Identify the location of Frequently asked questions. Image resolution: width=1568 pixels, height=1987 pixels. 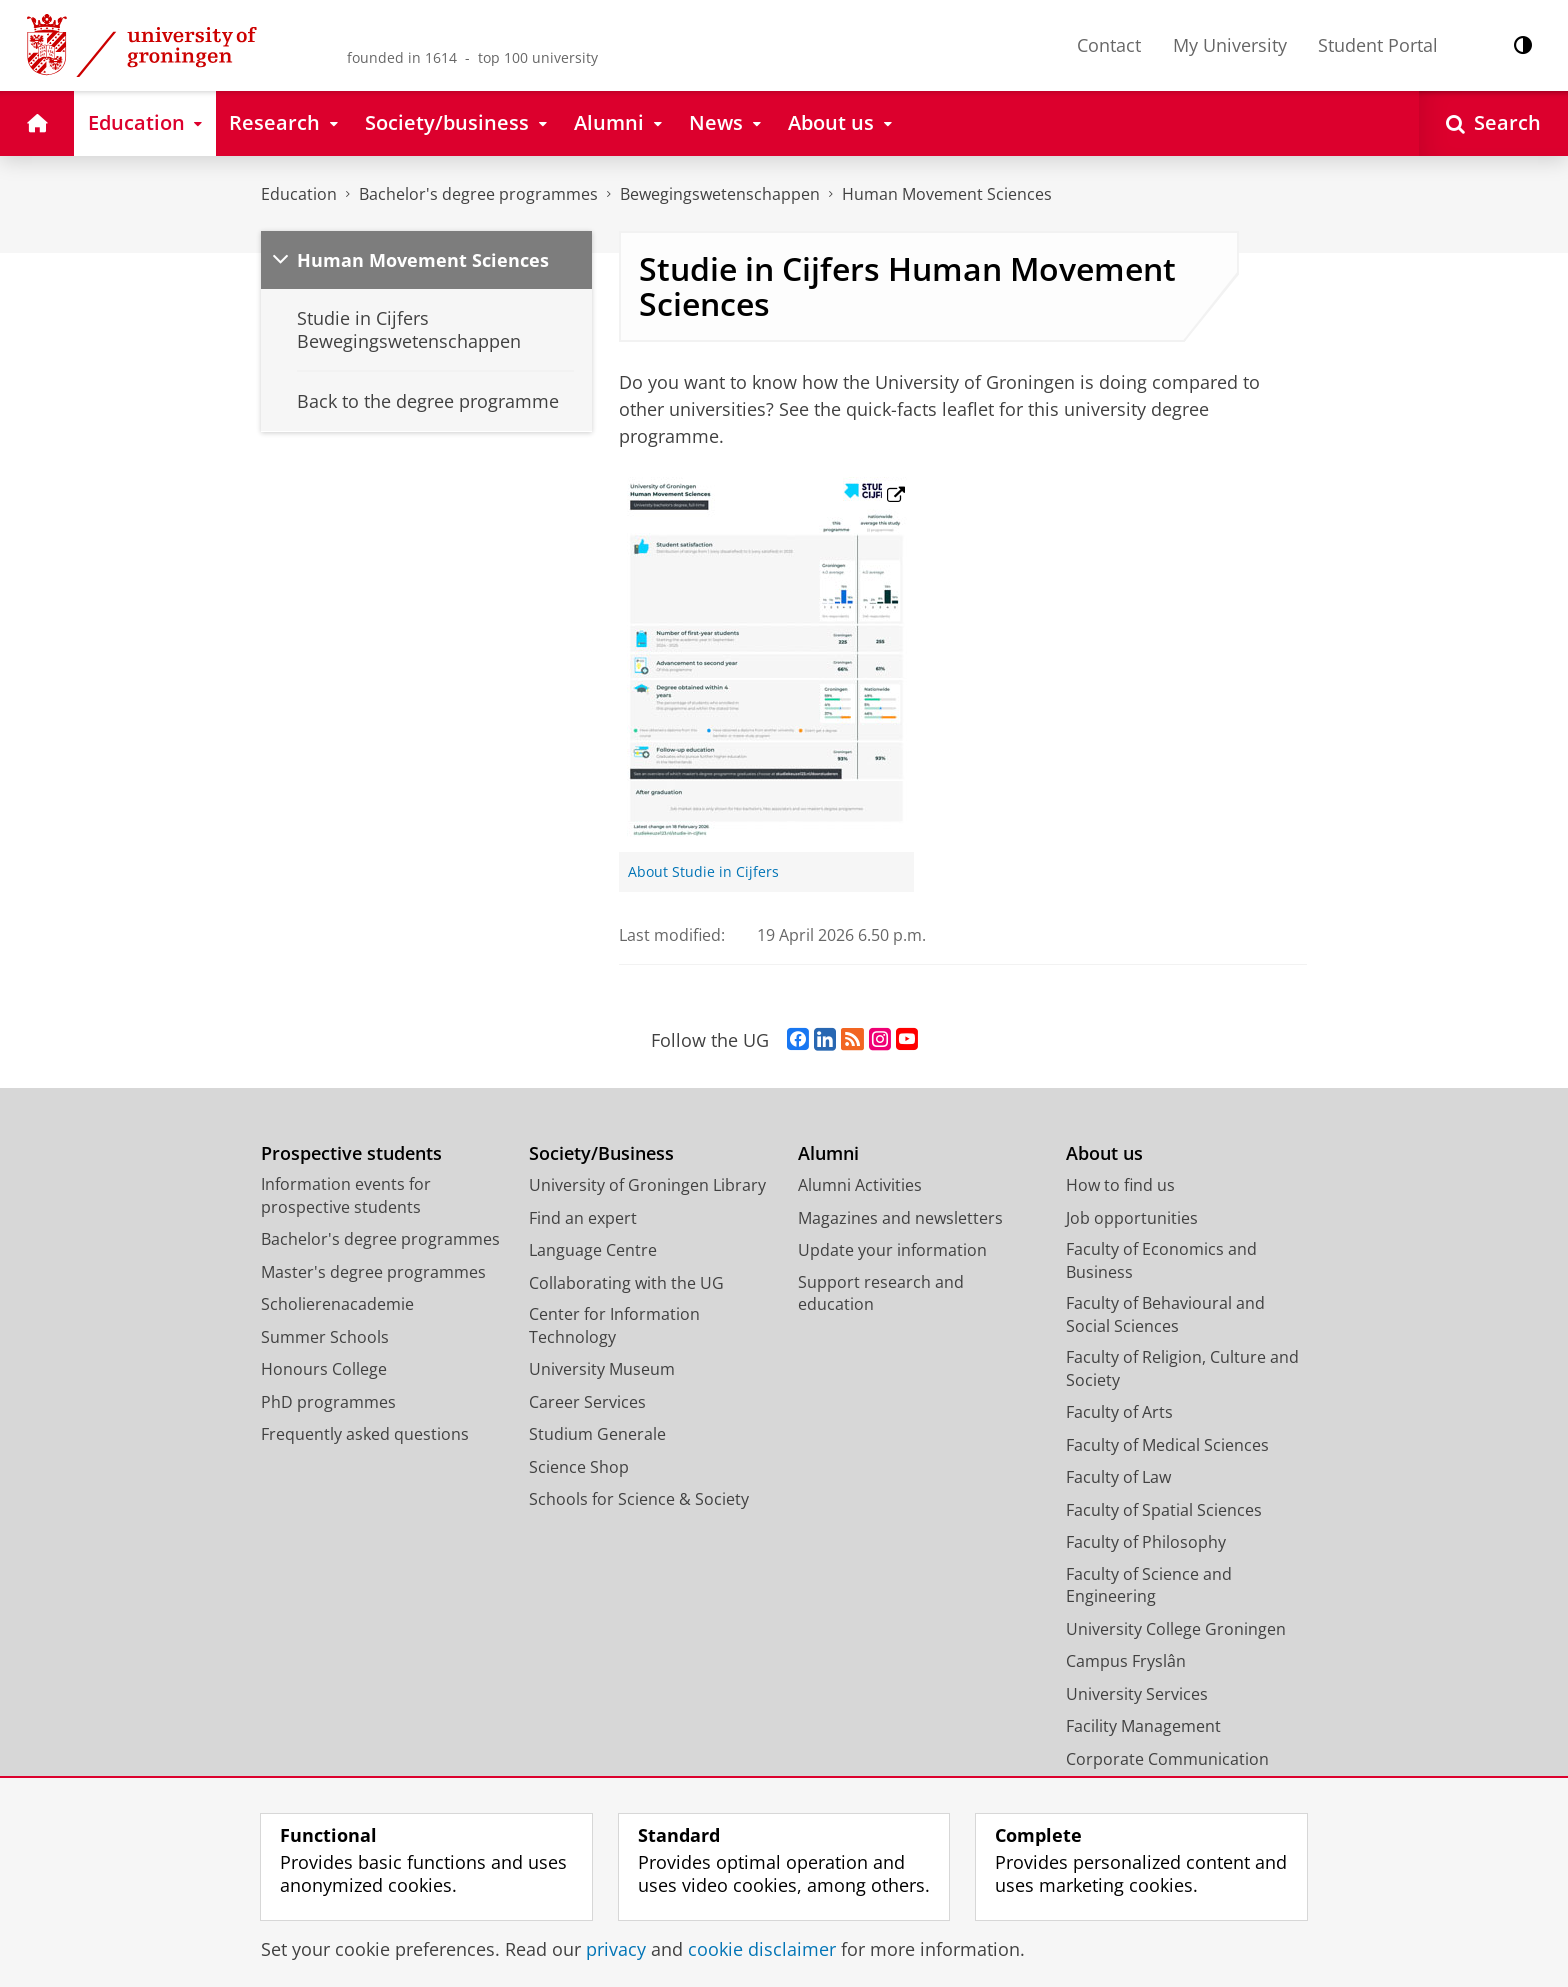
(365, 1434).